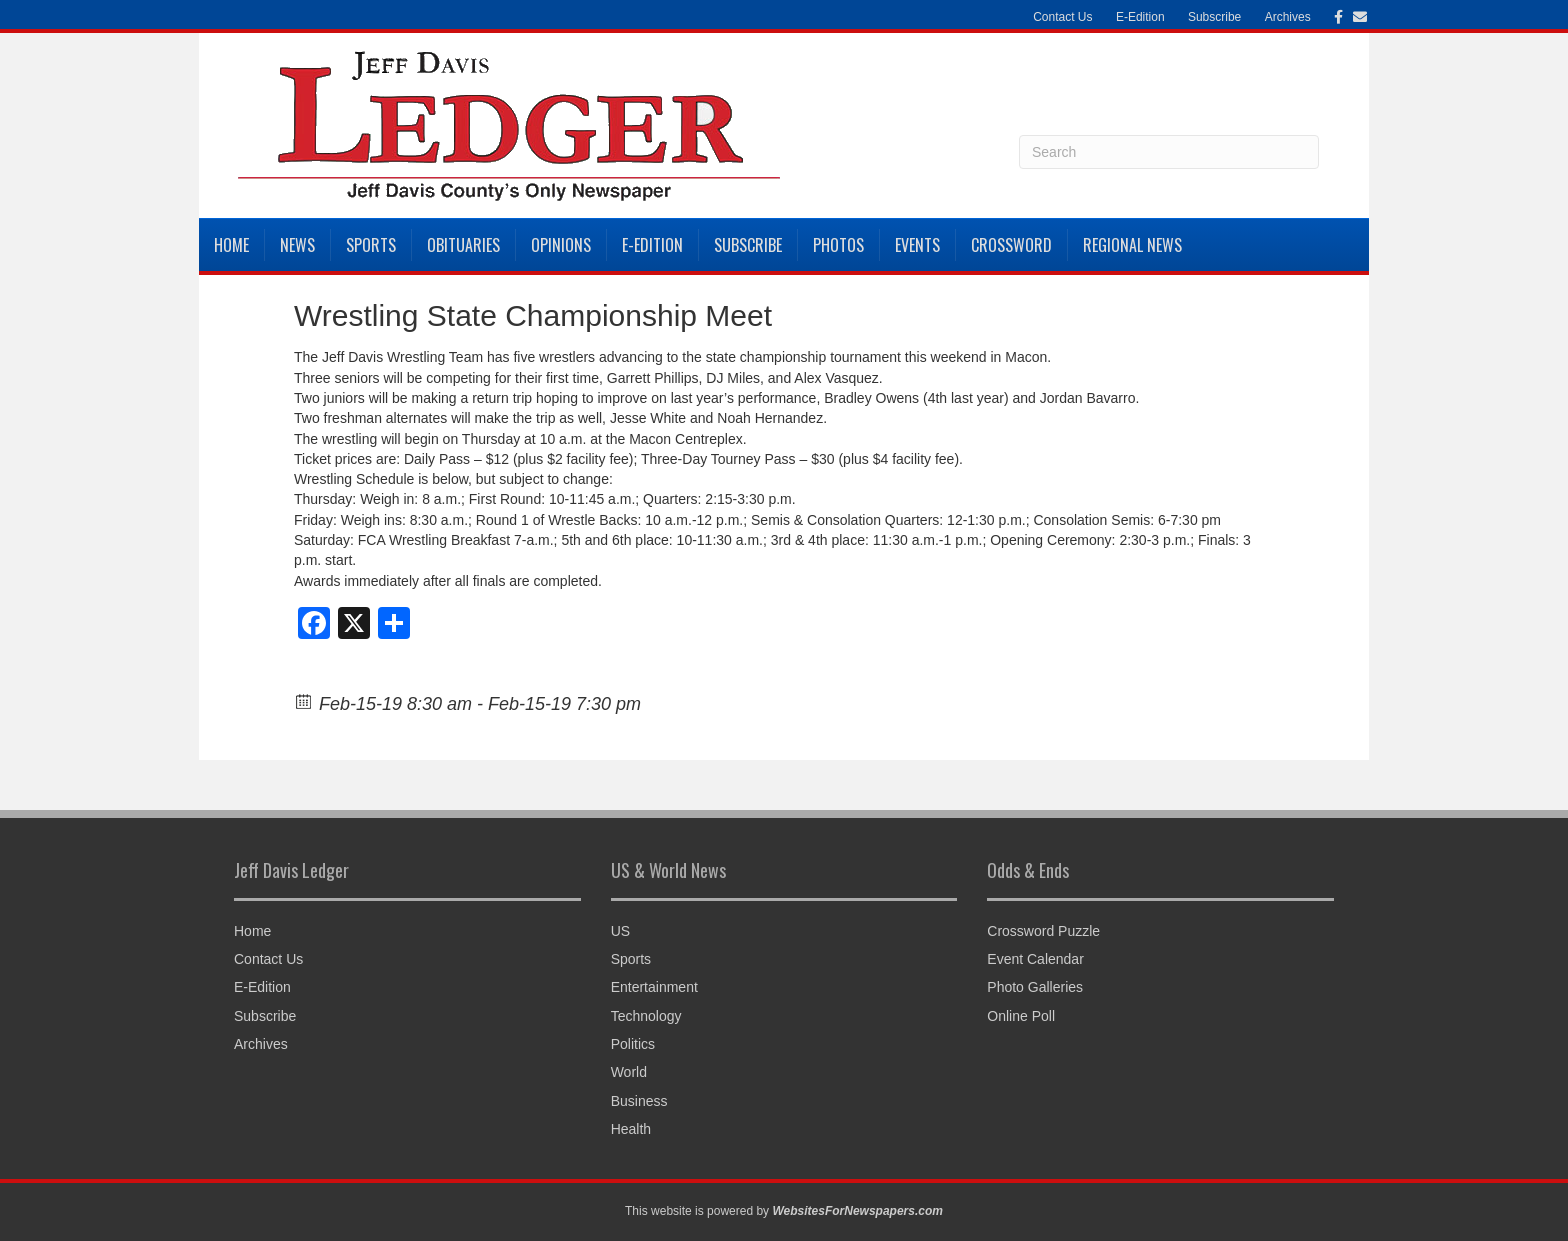  What do you see at coordinates (838, 245) in the screenshot?
I see `Photos` at bounding box center [838, 245].